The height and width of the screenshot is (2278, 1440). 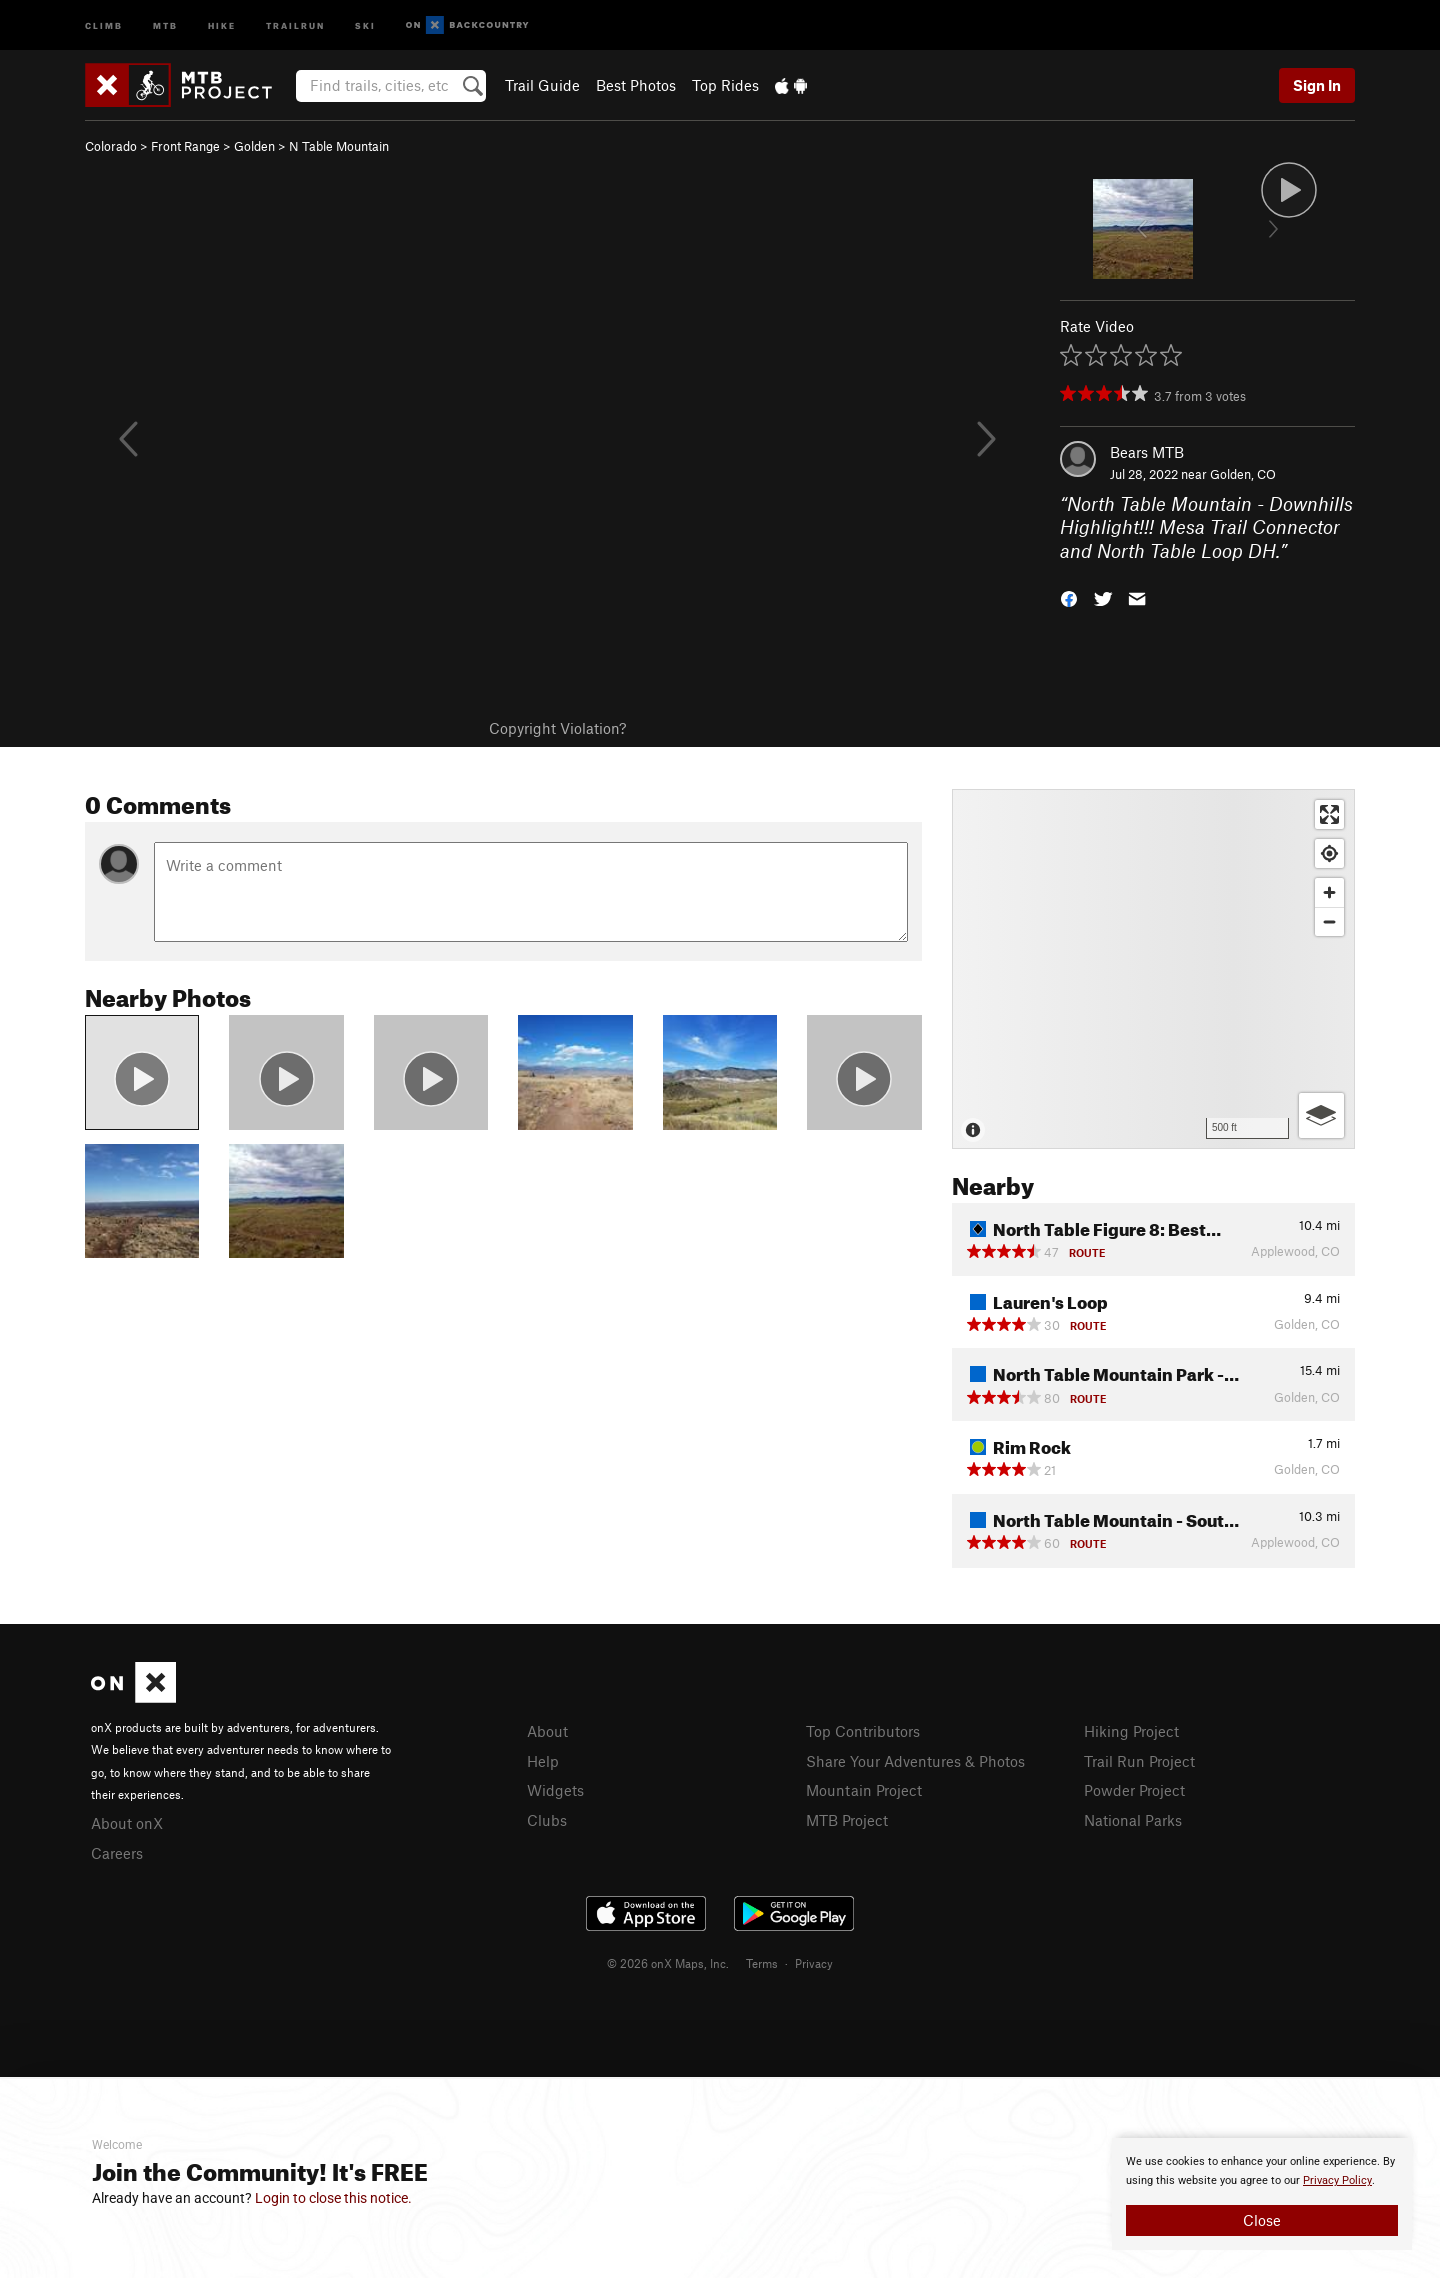 What do you see at coordinates (1139, 1761) in the screenshot?
I see `Trail Run Project` at bounding box center [1139, 1761].